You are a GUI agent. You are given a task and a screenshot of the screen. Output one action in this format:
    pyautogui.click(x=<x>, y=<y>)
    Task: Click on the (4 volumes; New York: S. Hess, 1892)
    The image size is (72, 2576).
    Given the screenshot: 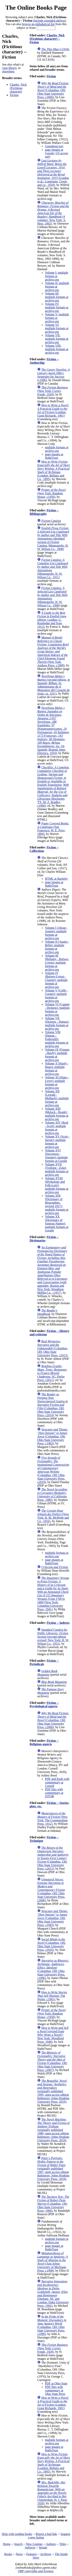 What is the action you would take?
    pyautogui.click(x=53, y=213)
    